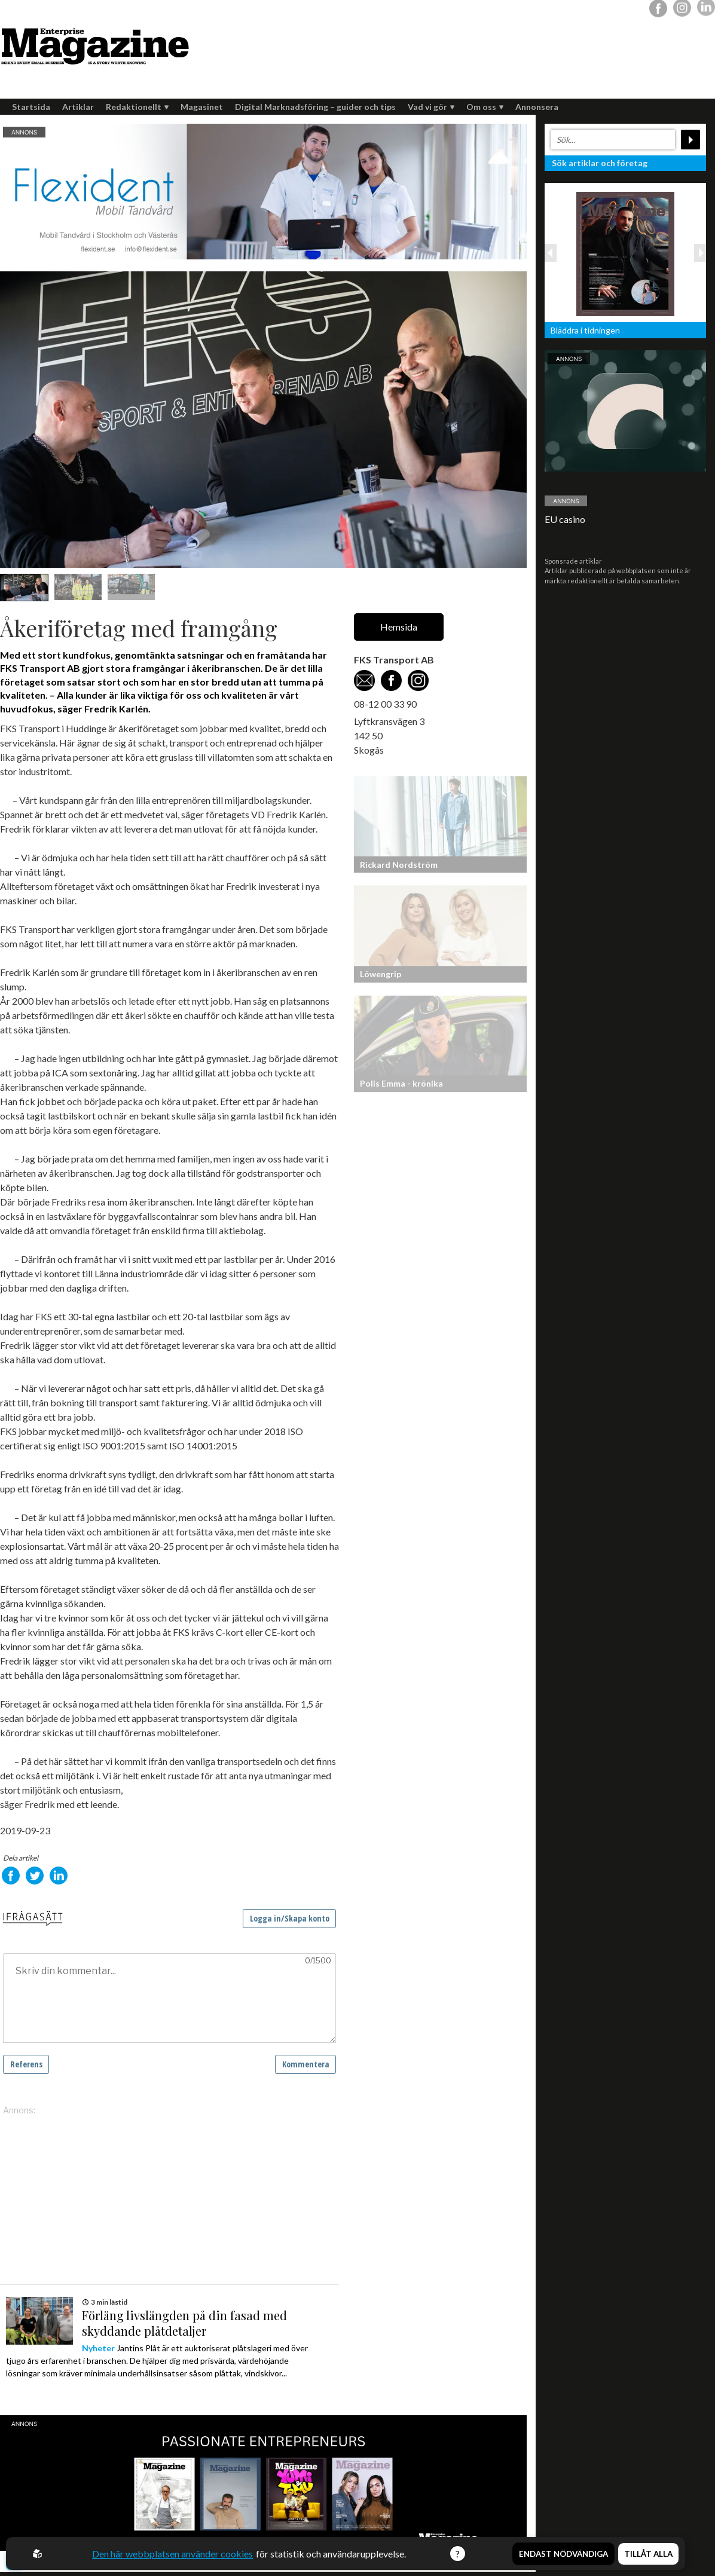 This screenshot has width=715, height=2576. Describe the element at coordinates (78, 107) in the screenshot. I see `Artiklar` at that location.